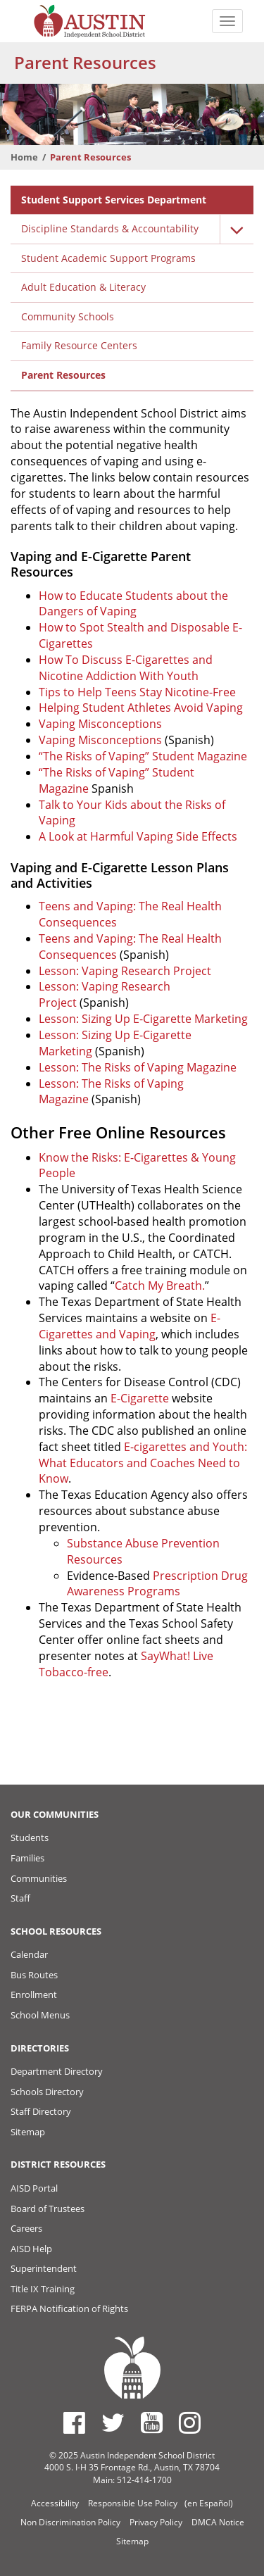 The image size is (264, 2576). What do you see at coordinates (157, 1584) in the screenshot?
I see `Prescription Drug Awareness Programs` at bounding box center [157, 1584].